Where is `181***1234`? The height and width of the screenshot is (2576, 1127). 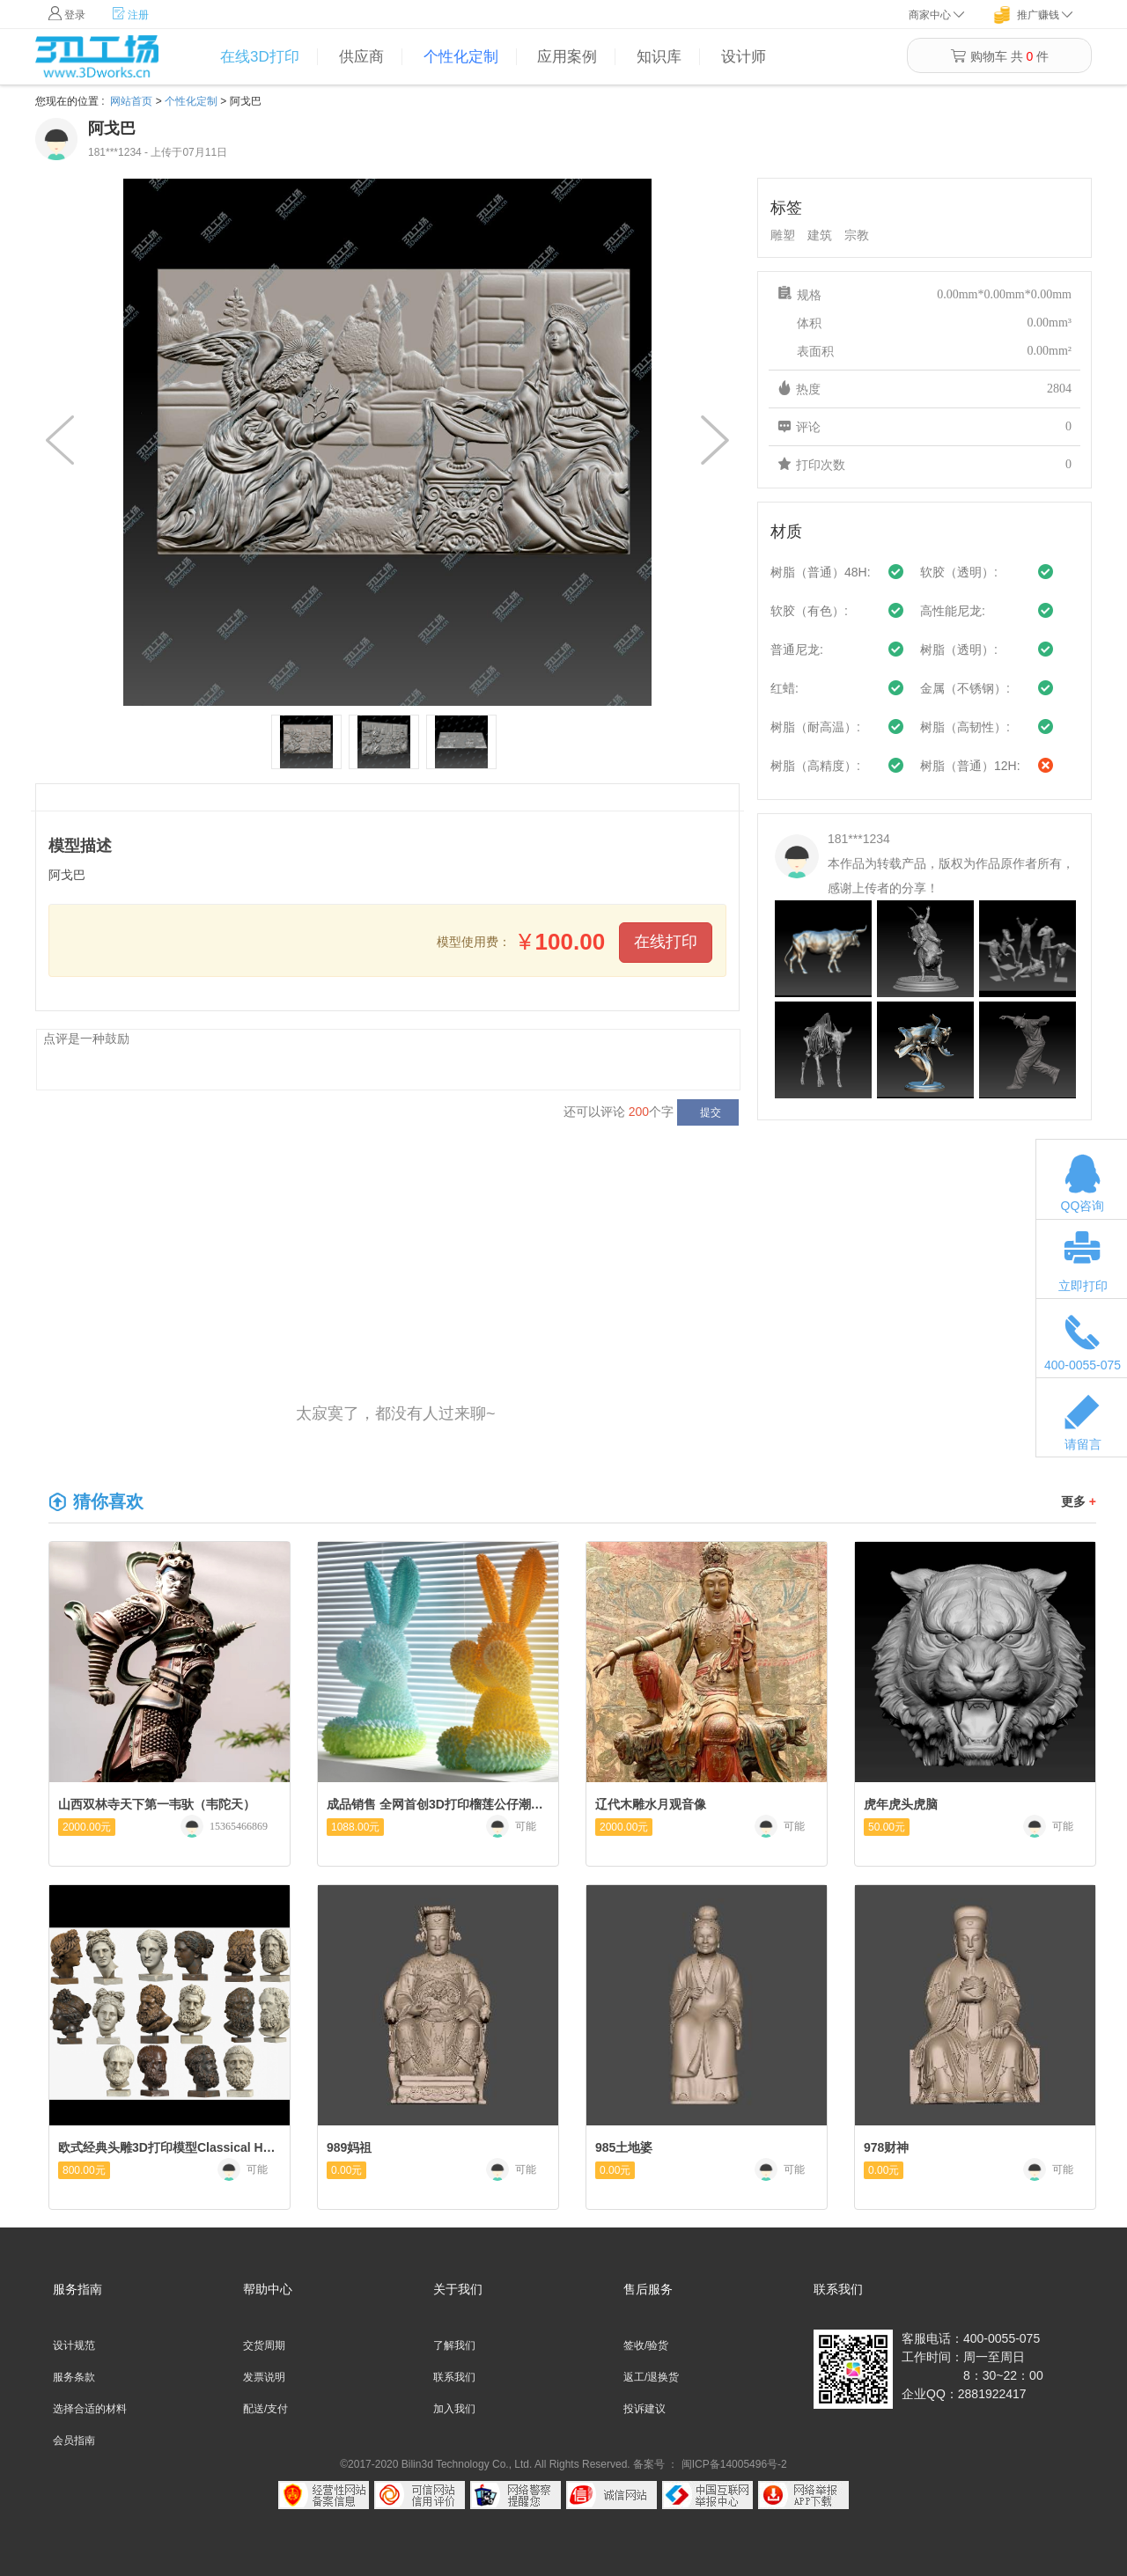
181***1234 is located at coordinates (859, 839).